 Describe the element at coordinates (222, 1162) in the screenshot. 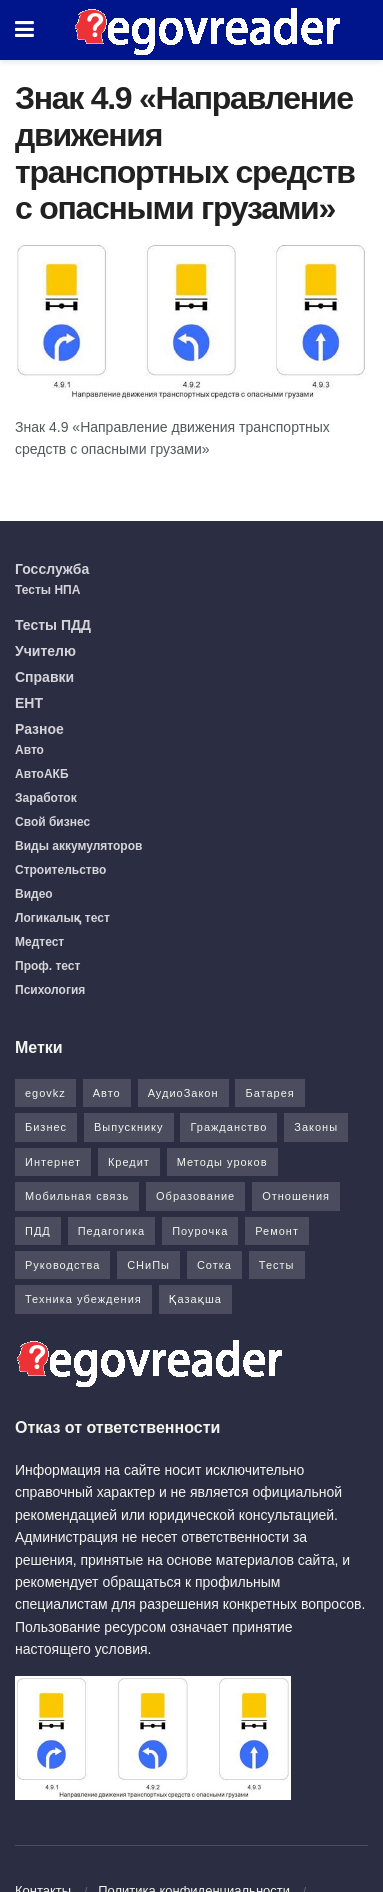

I see `Методы уроков [Методы уроков (10 элементов)]` at that location.